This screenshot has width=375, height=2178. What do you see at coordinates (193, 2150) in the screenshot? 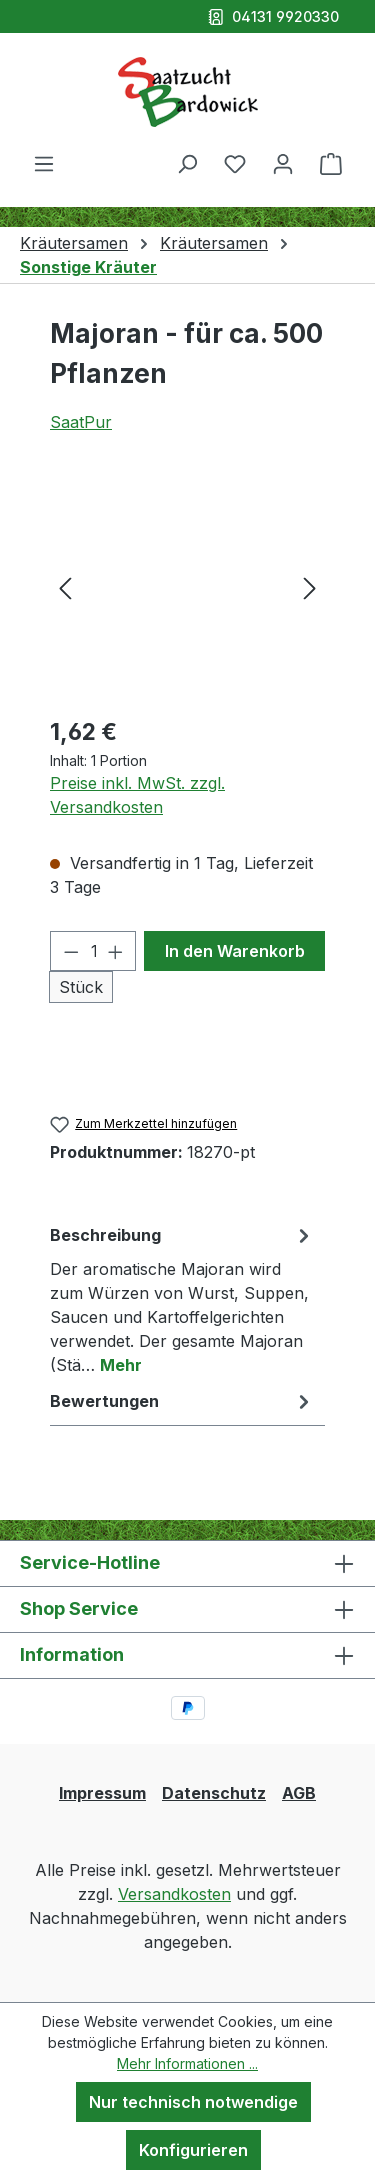
I see `Konfigurieren` at bounding box center [193, 2150].